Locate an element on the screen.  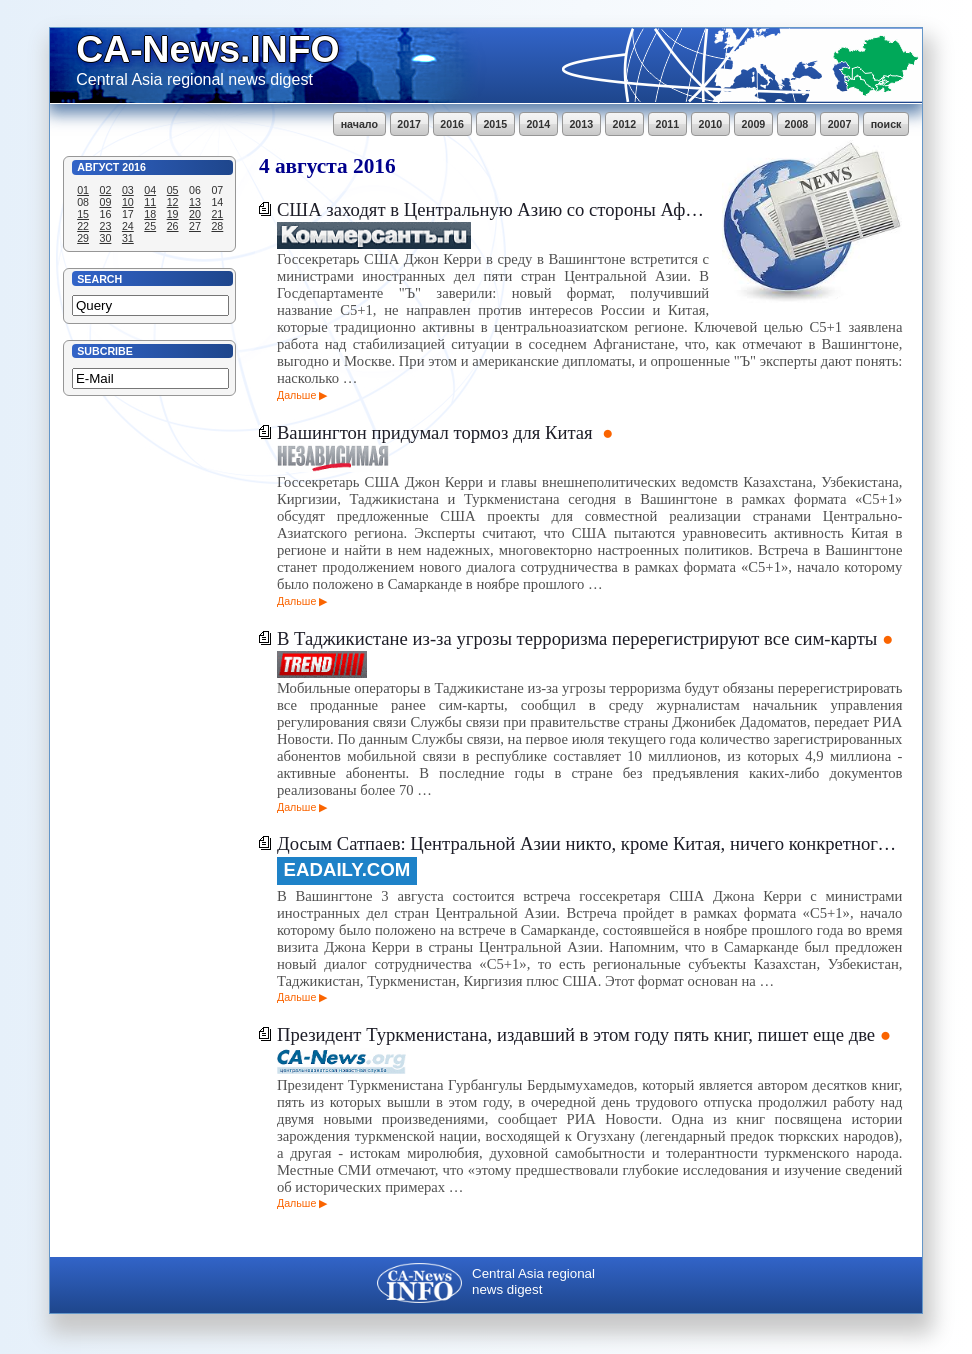
2012 is located at coordinates (624, 124).